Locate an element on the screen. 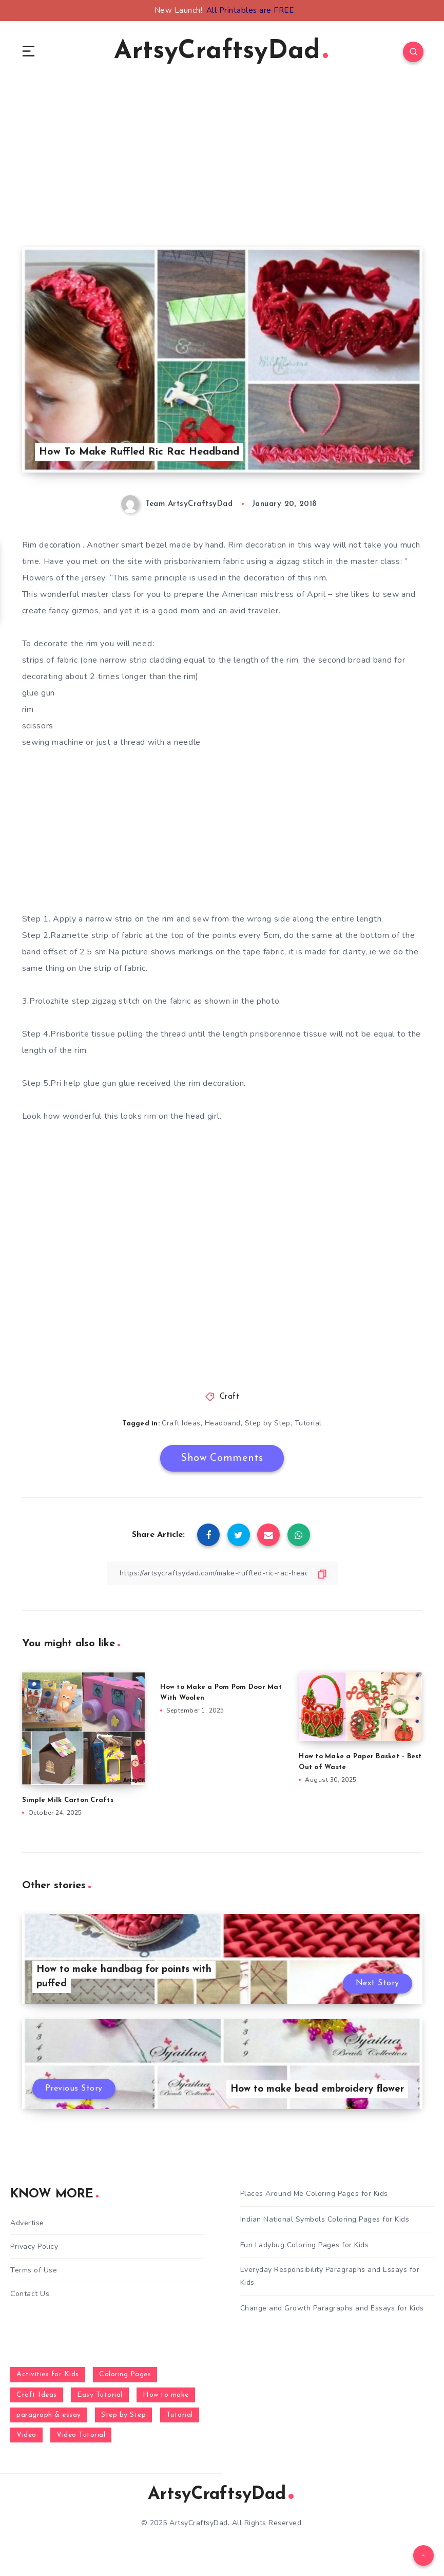 The width and height of the screenshot is (444, 2576). Activities for Kids [Activities for Kids (354 items)] is located at coordinates (47, 2374).